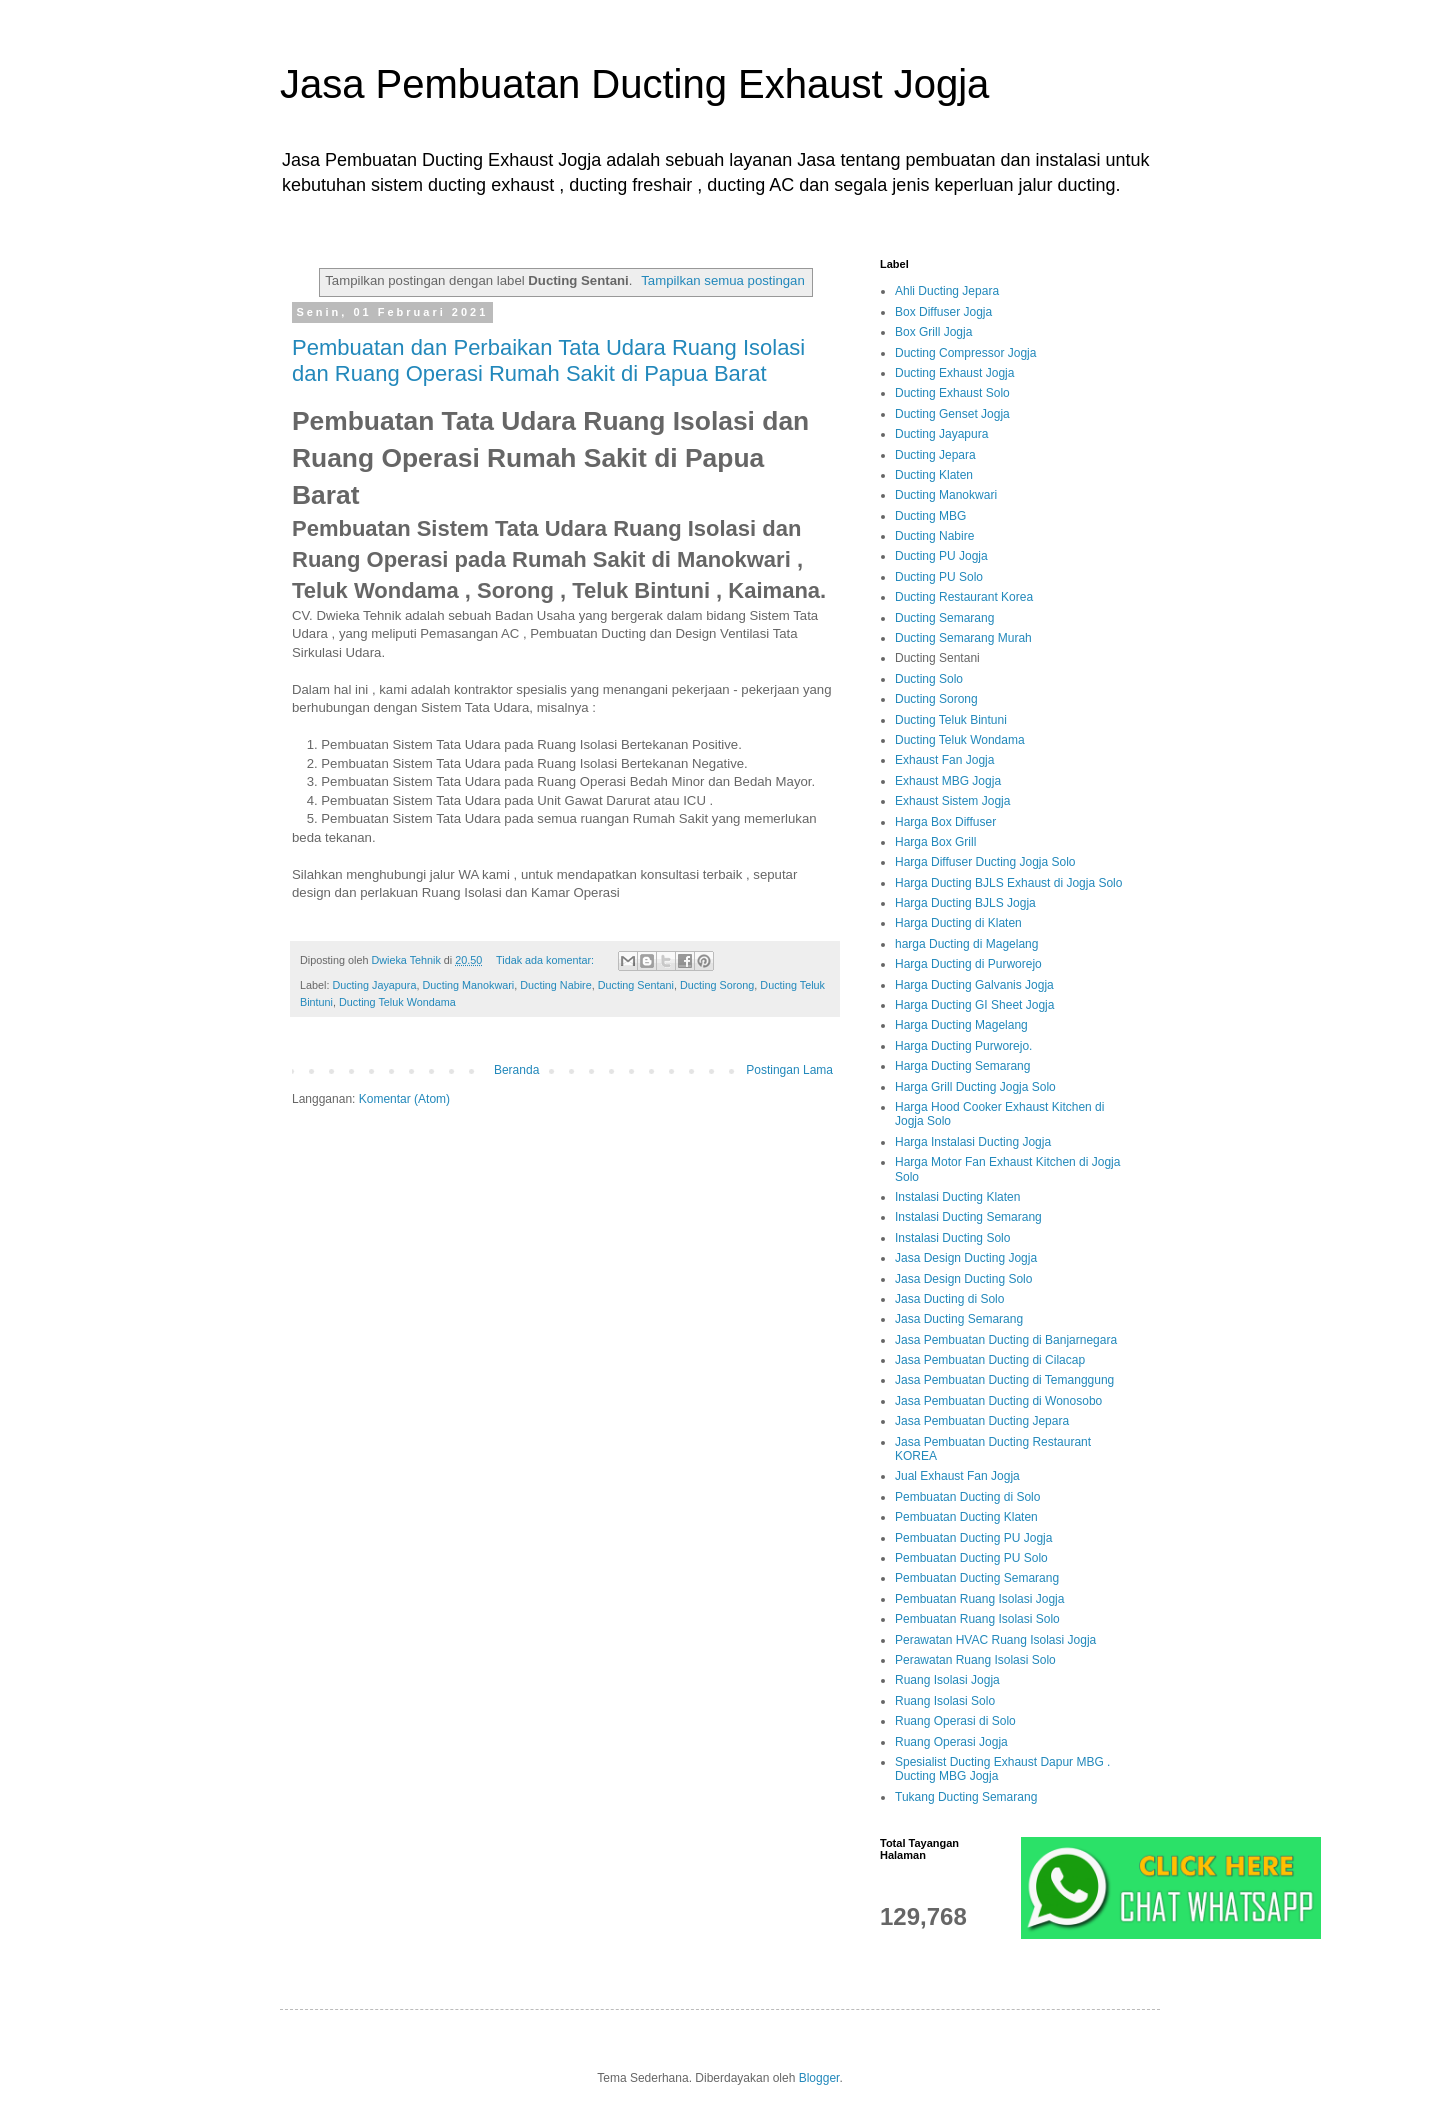 The image size is (1440, 2125). Describe the element at coordinates (957, 1476) in the screenshot. I see `Jual Exhaust Fan Jogja` at that location.